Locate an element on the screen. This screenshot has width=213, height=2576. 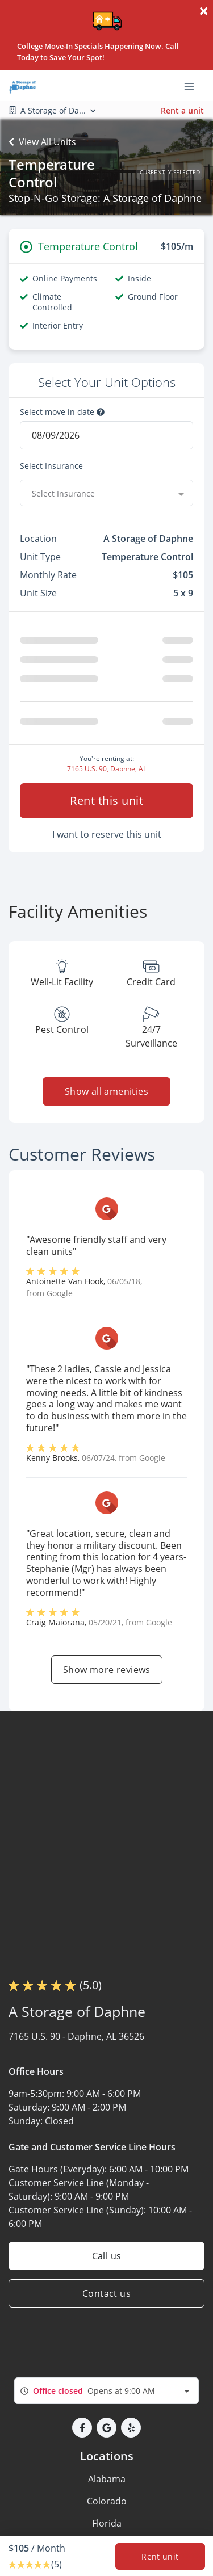
[combobox] is located at coordinates (106, 493).